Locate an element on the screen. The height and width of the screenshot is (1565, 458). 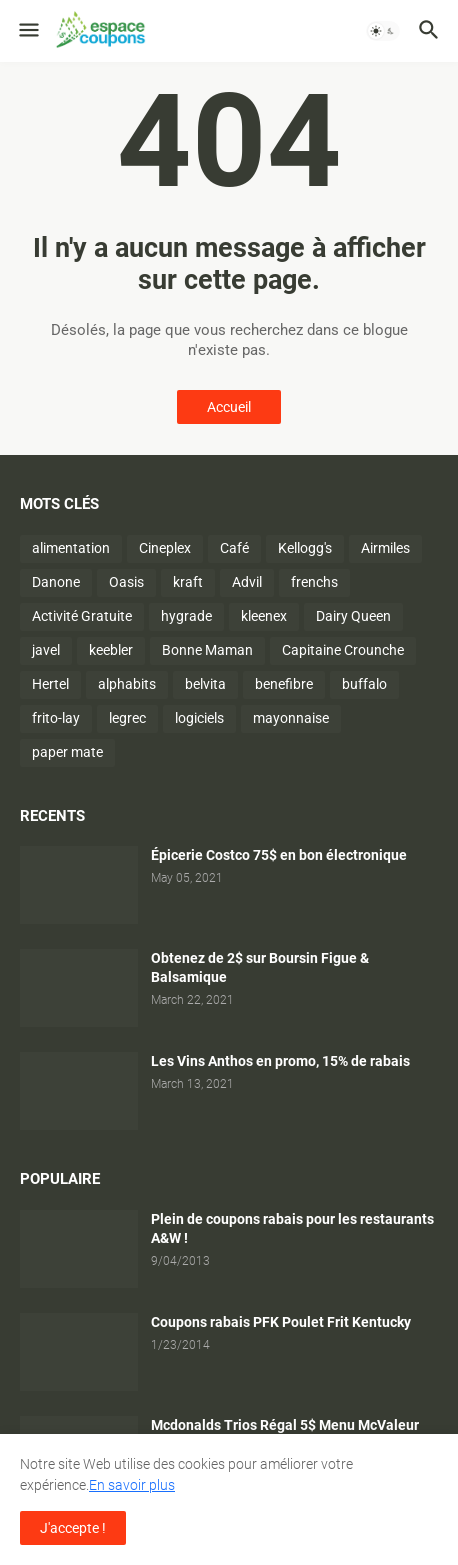
Accueil is located at coordinates (229, 407).